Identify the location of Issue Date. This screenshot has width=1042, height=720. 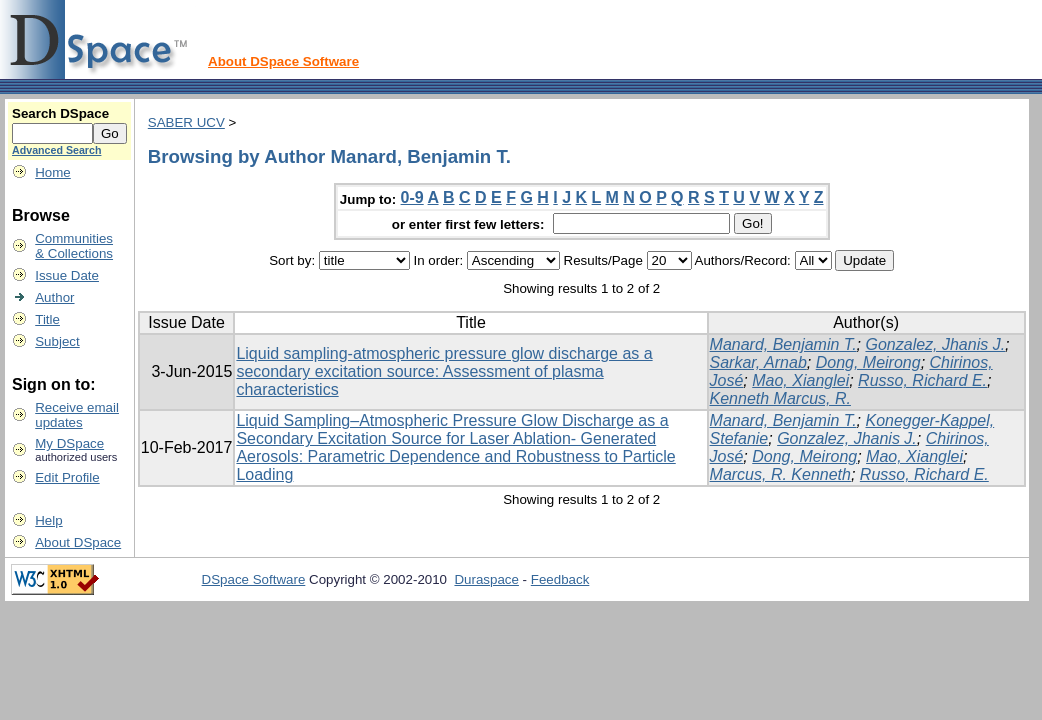
(67, 275).